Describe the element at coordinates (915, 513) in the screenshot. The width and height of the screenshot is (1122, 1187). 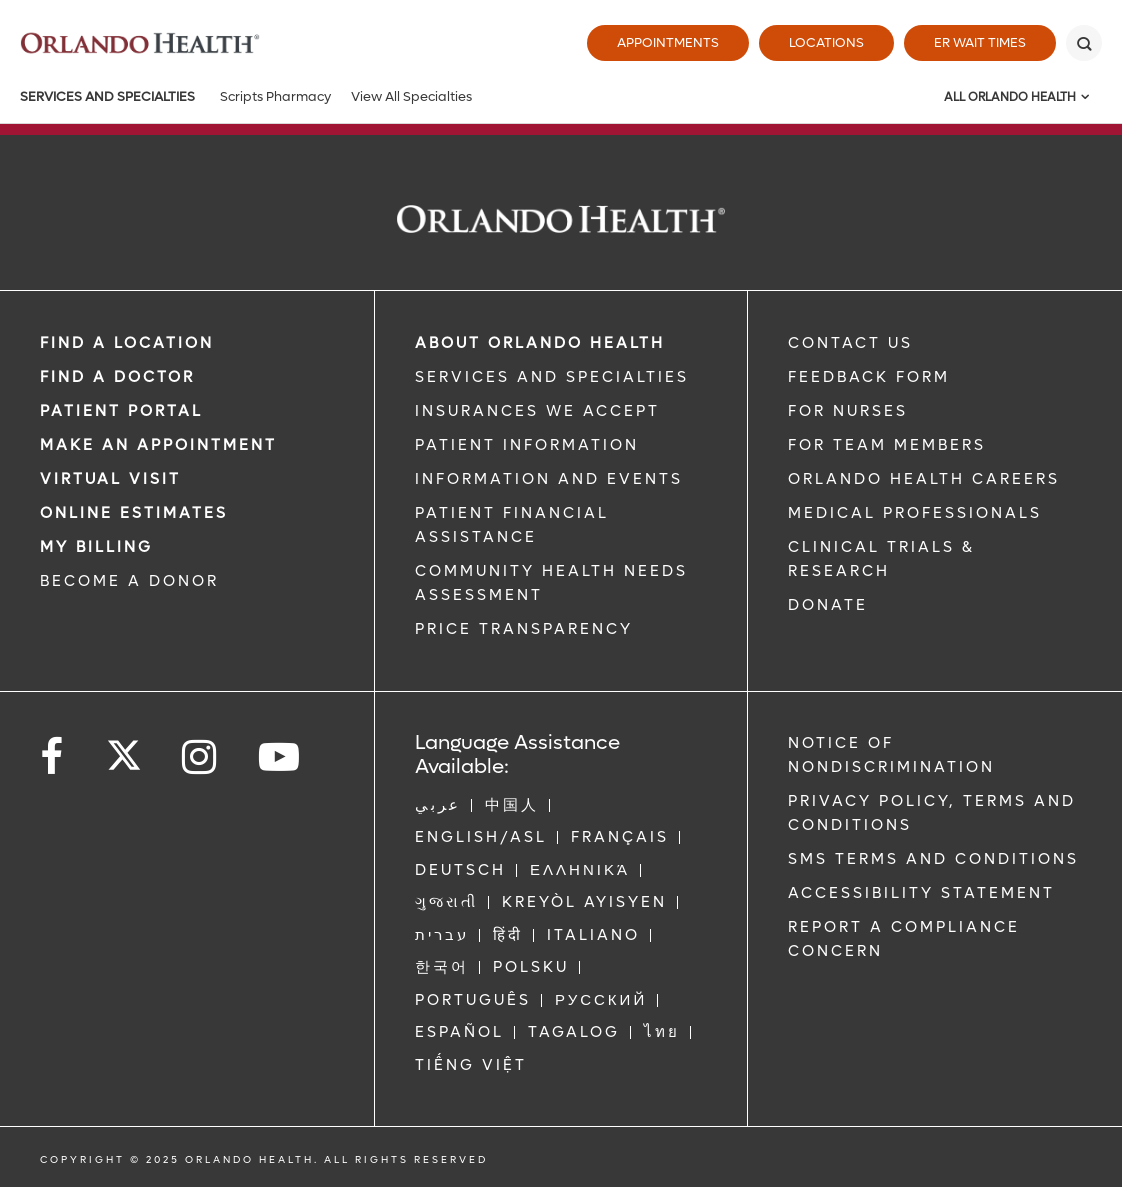
I see `MEDICAL PROFESSIONALS` at that location.